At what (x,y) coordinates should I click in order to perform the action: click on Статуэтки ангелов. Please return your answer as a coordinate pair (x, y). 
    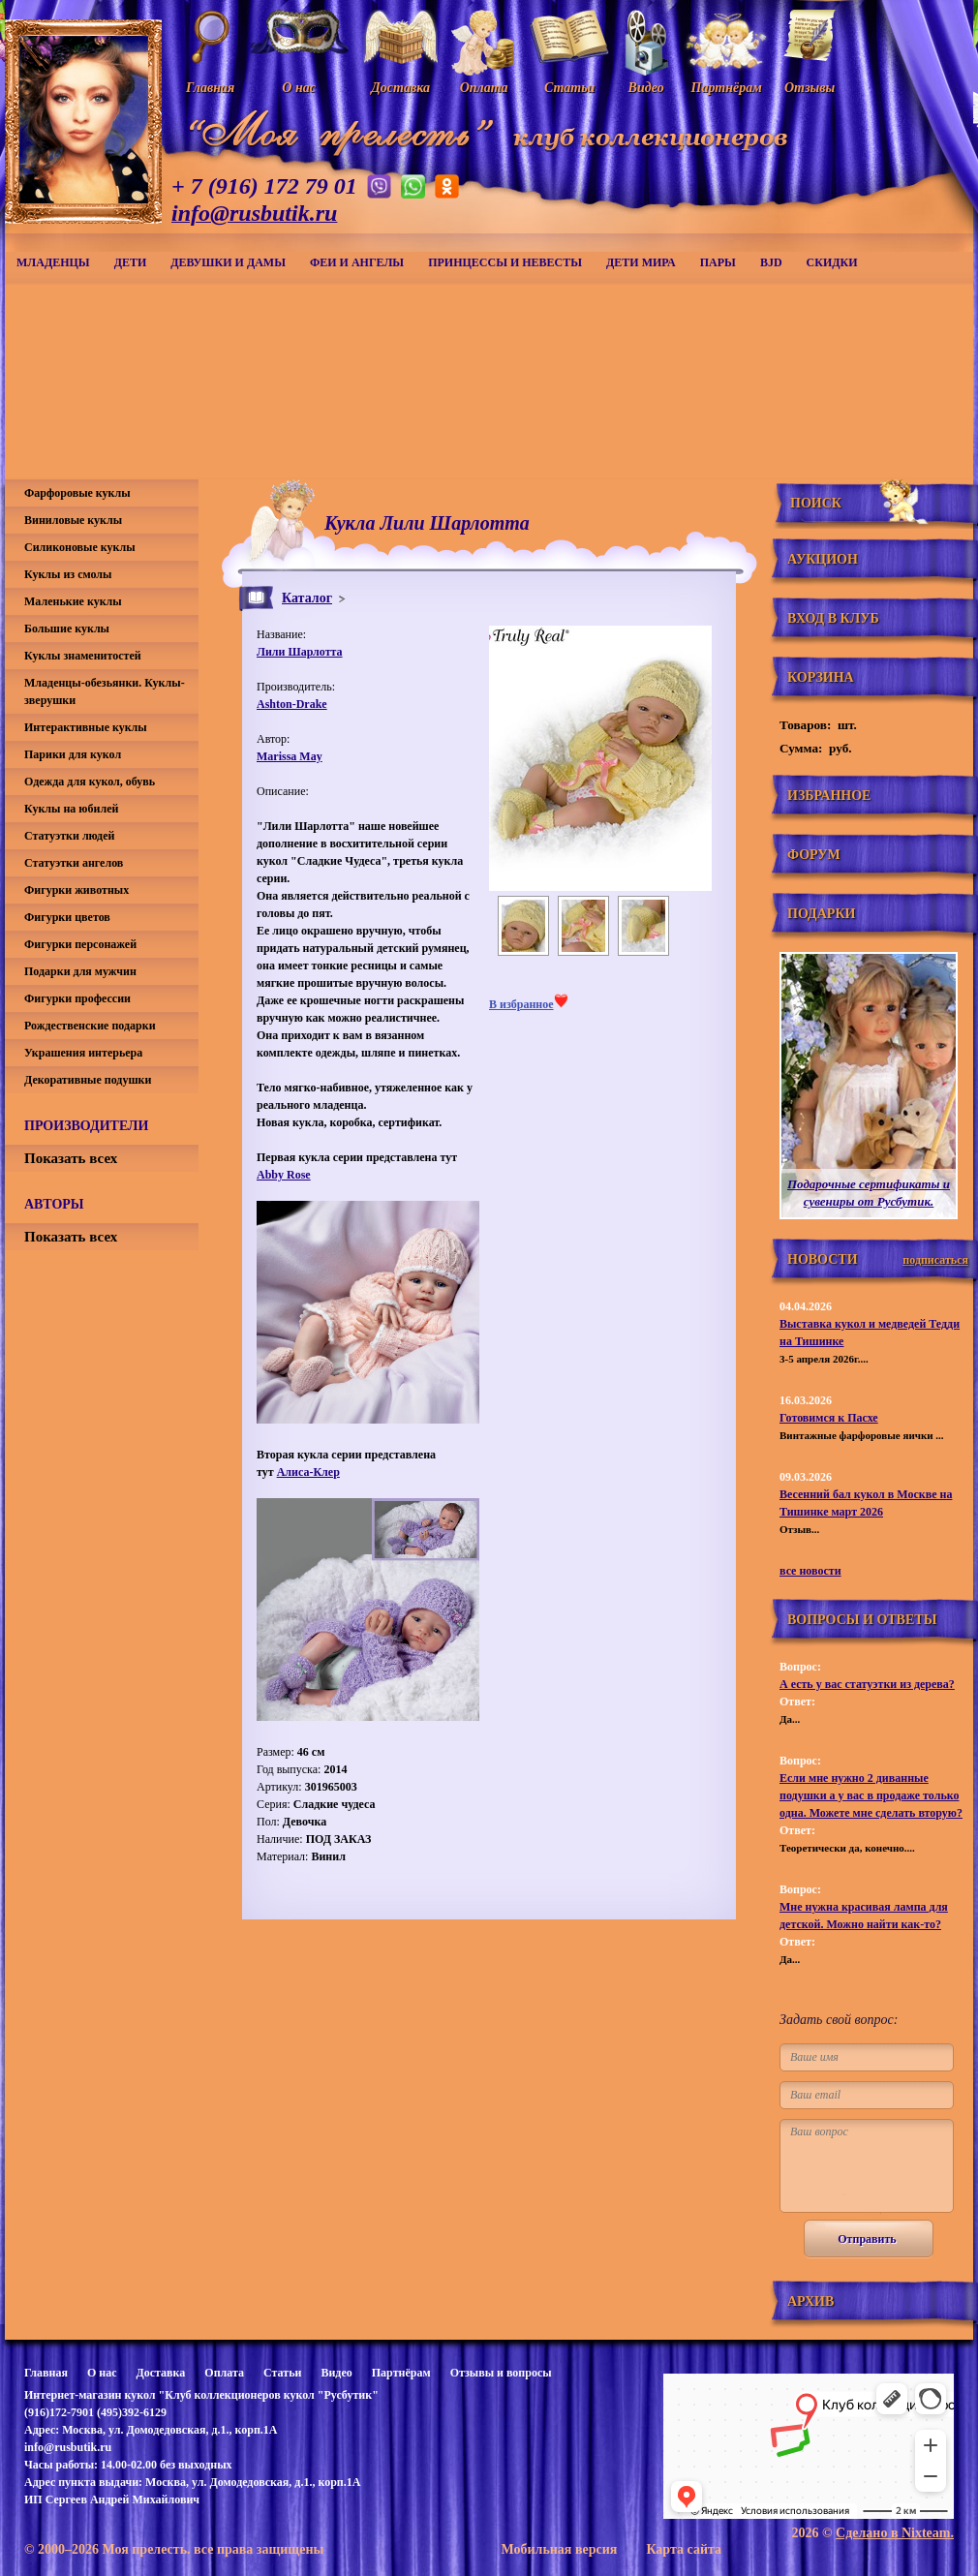
    Looking at the image, I should click on (73, 863).